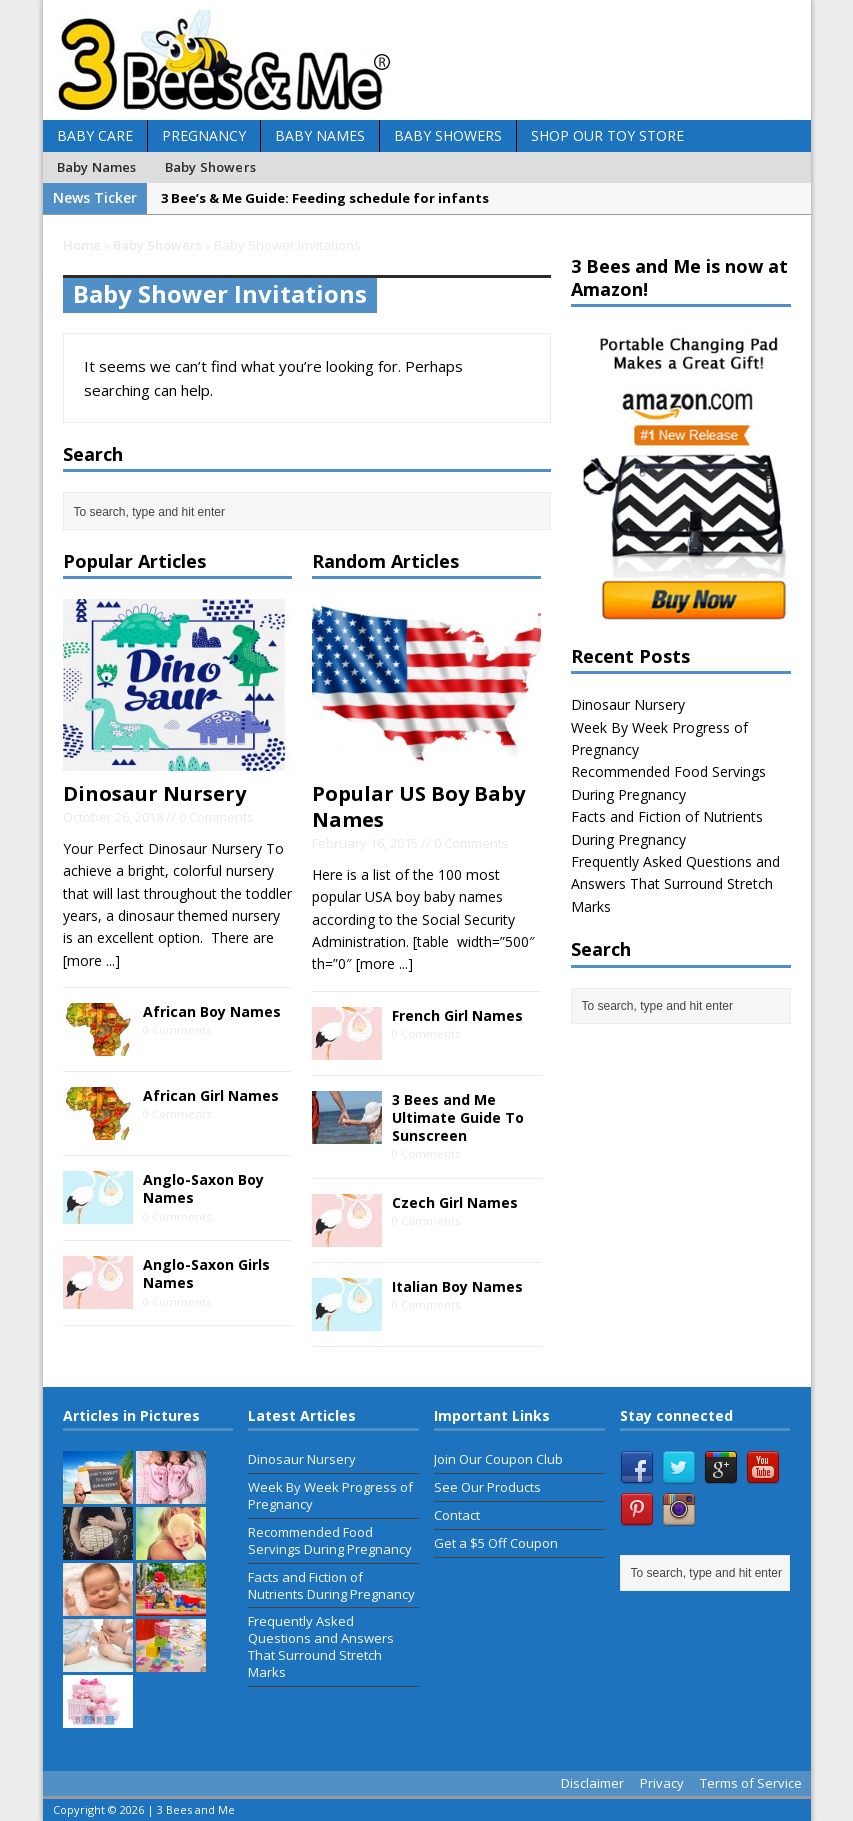 Image resolution: width=853 pixels, height=1821 pixels. Describe the element at coordinates (331, 1585) in the screenshot. I see `Facts and Fiction of Nutrients During Pregnancy` at that location.